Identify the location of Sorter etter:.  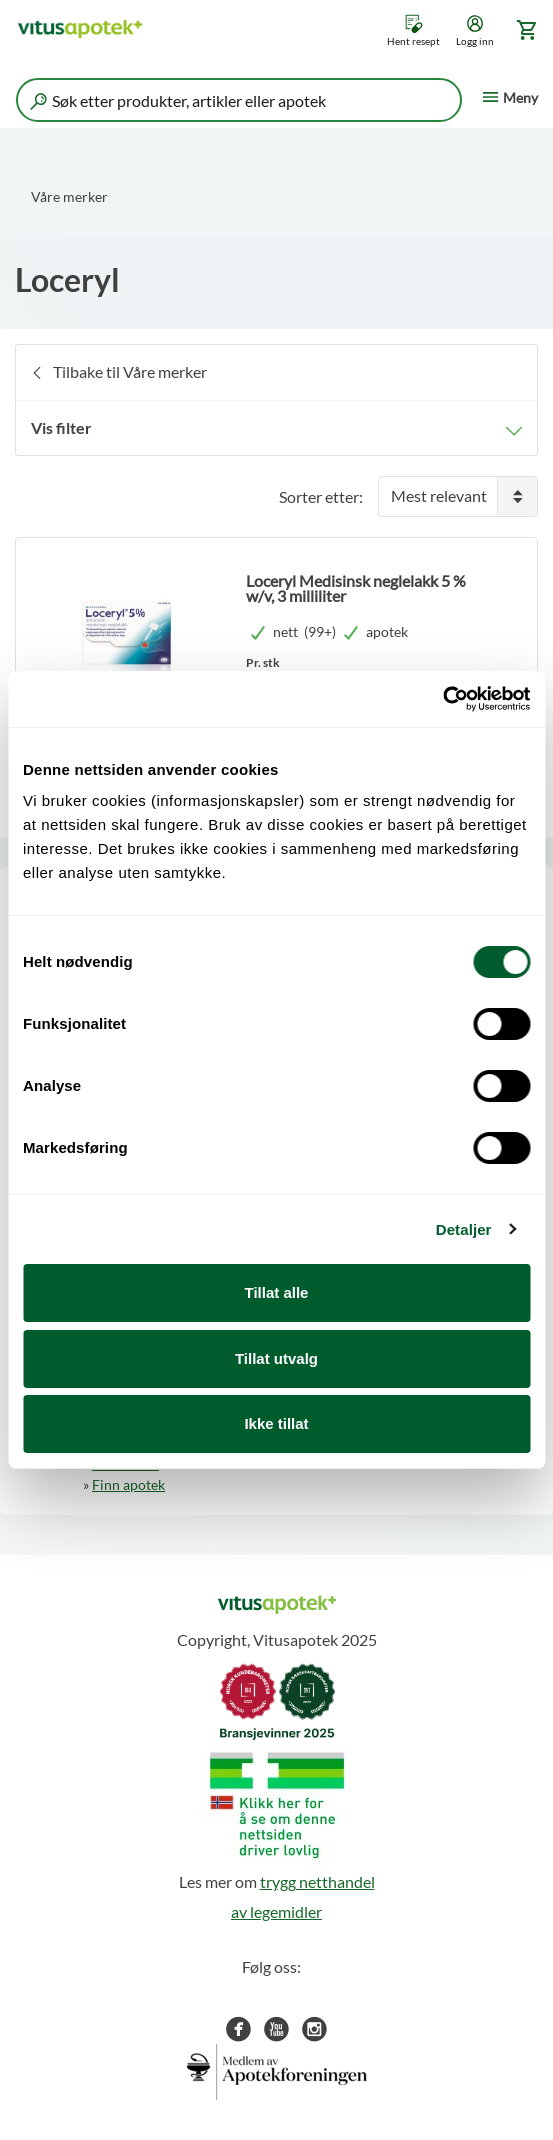
(321, 496).